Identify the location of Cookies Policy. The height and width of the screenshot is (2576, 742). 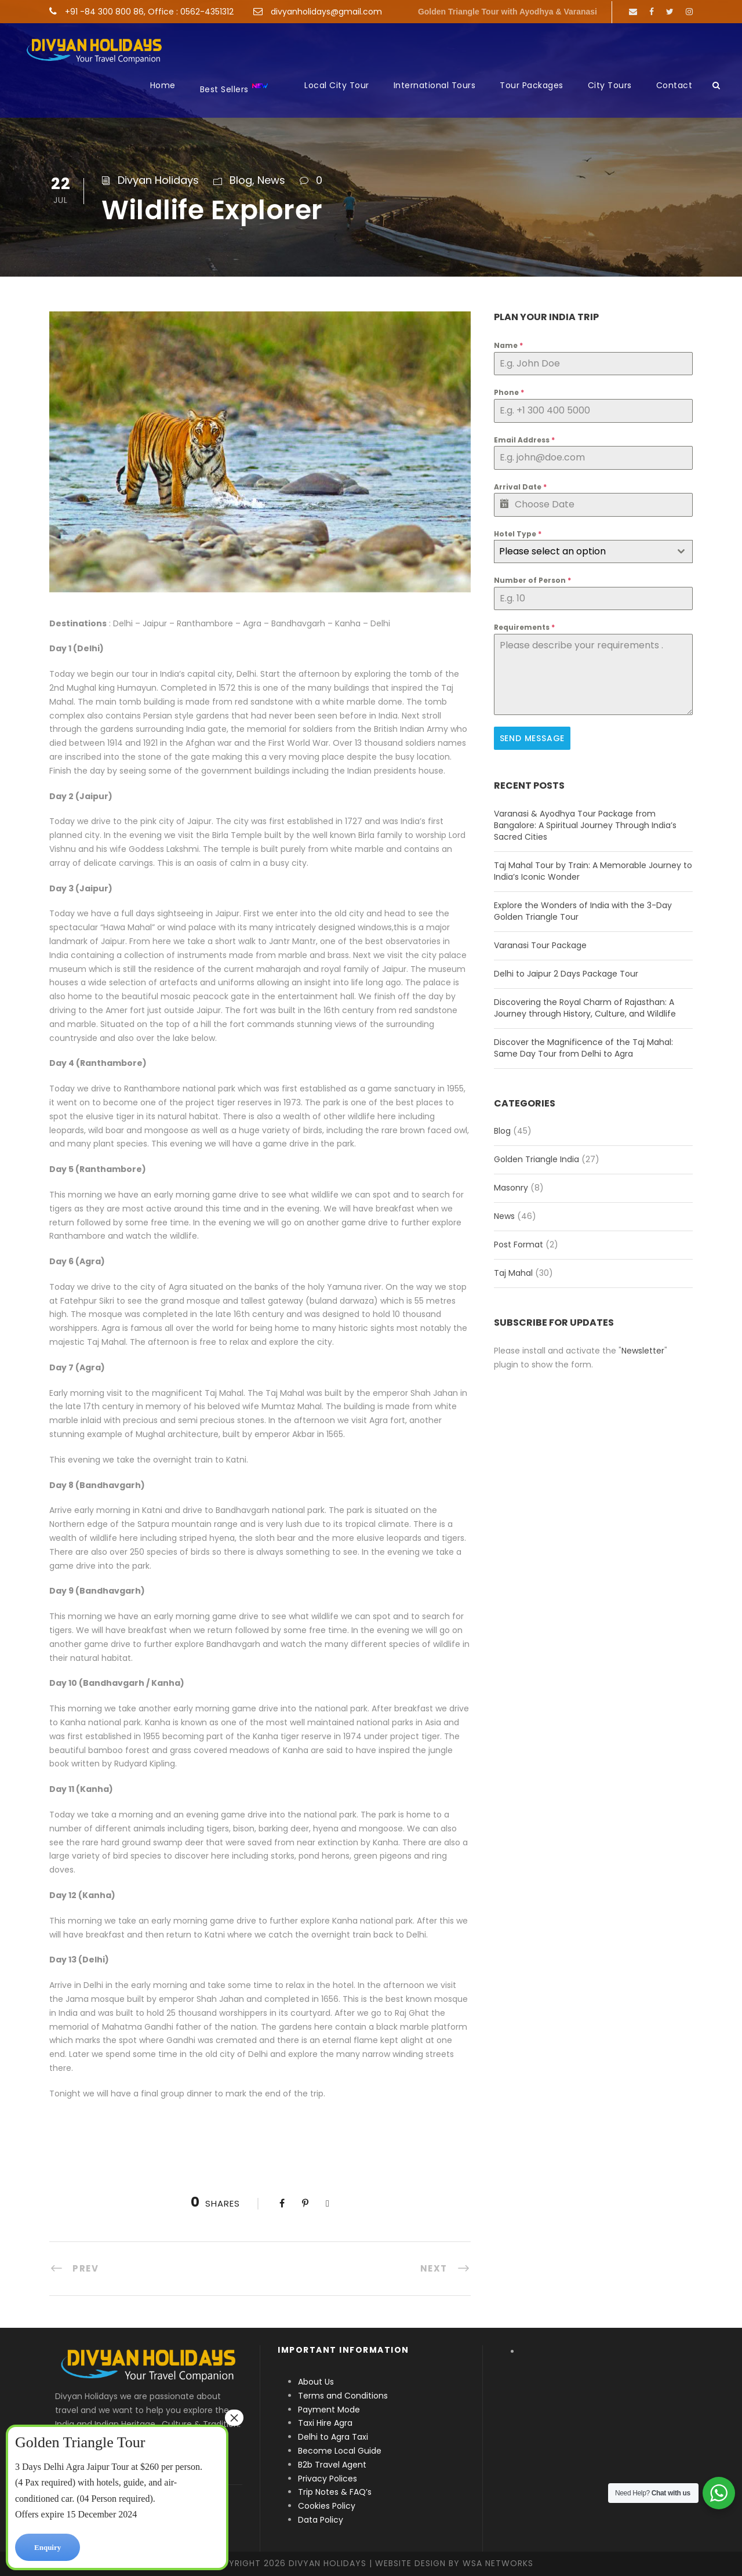
(326, 2506).